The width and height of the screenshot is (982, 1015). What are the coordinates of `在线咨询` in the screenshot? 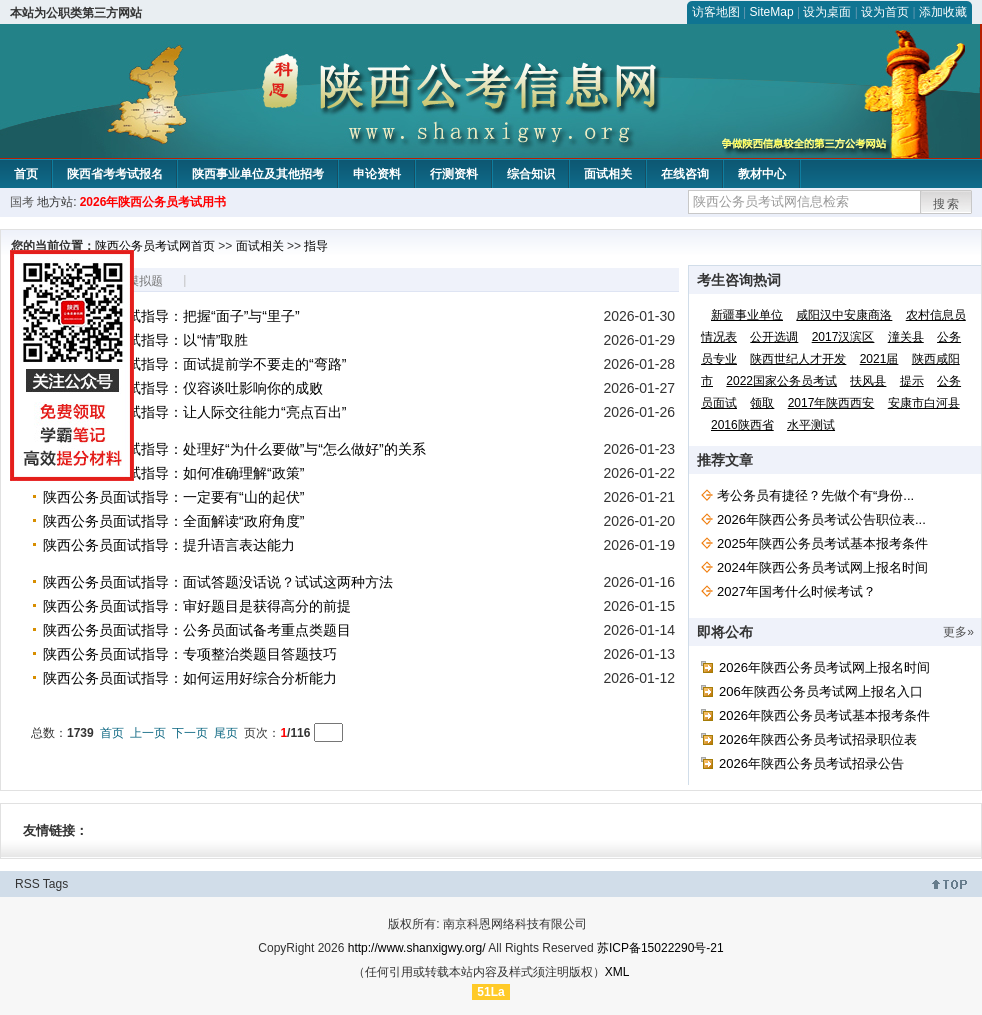 It's located at (685, 174).